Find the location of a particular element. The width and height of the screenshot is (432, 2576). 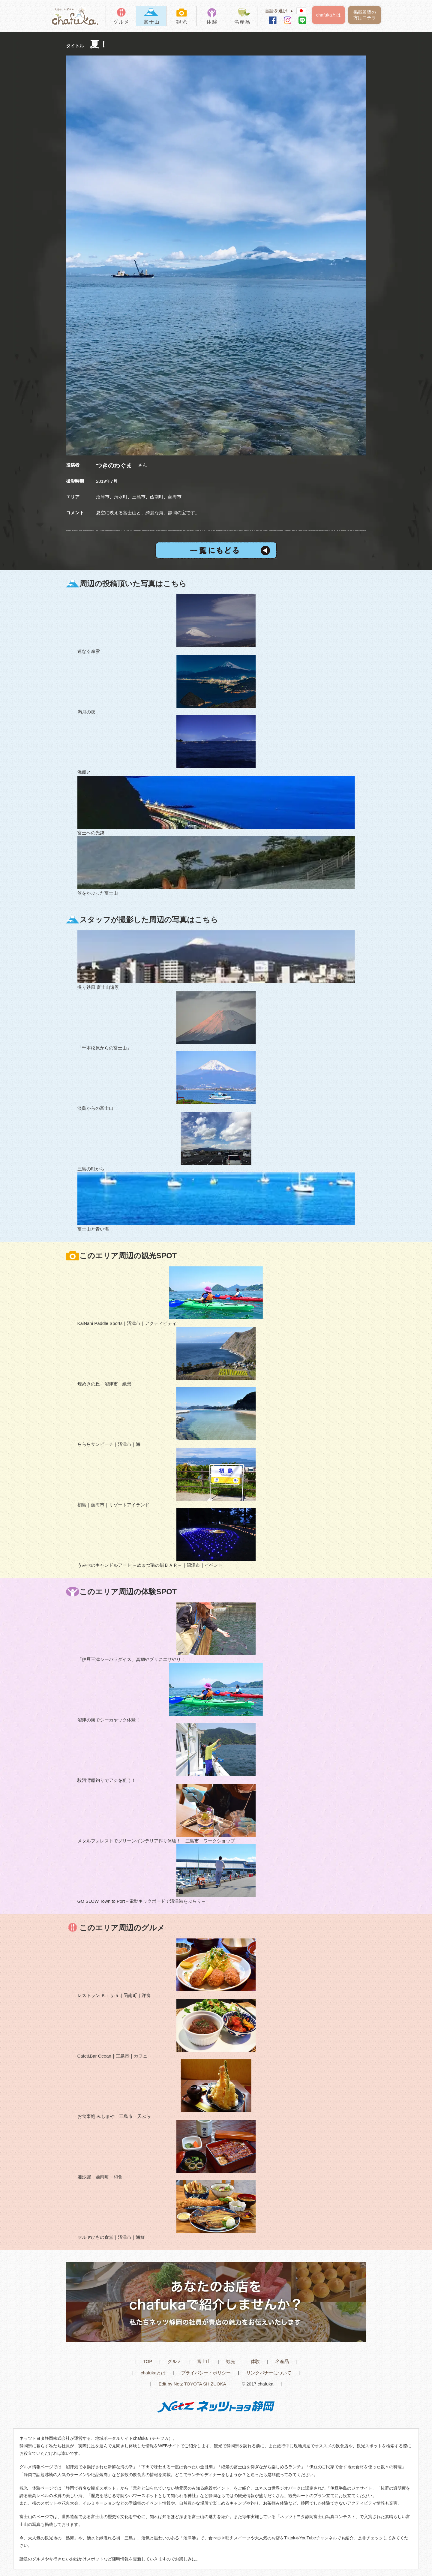

Edit by Netz TOYOTA SHIZUOKA is located at coordinates (192, 2383).